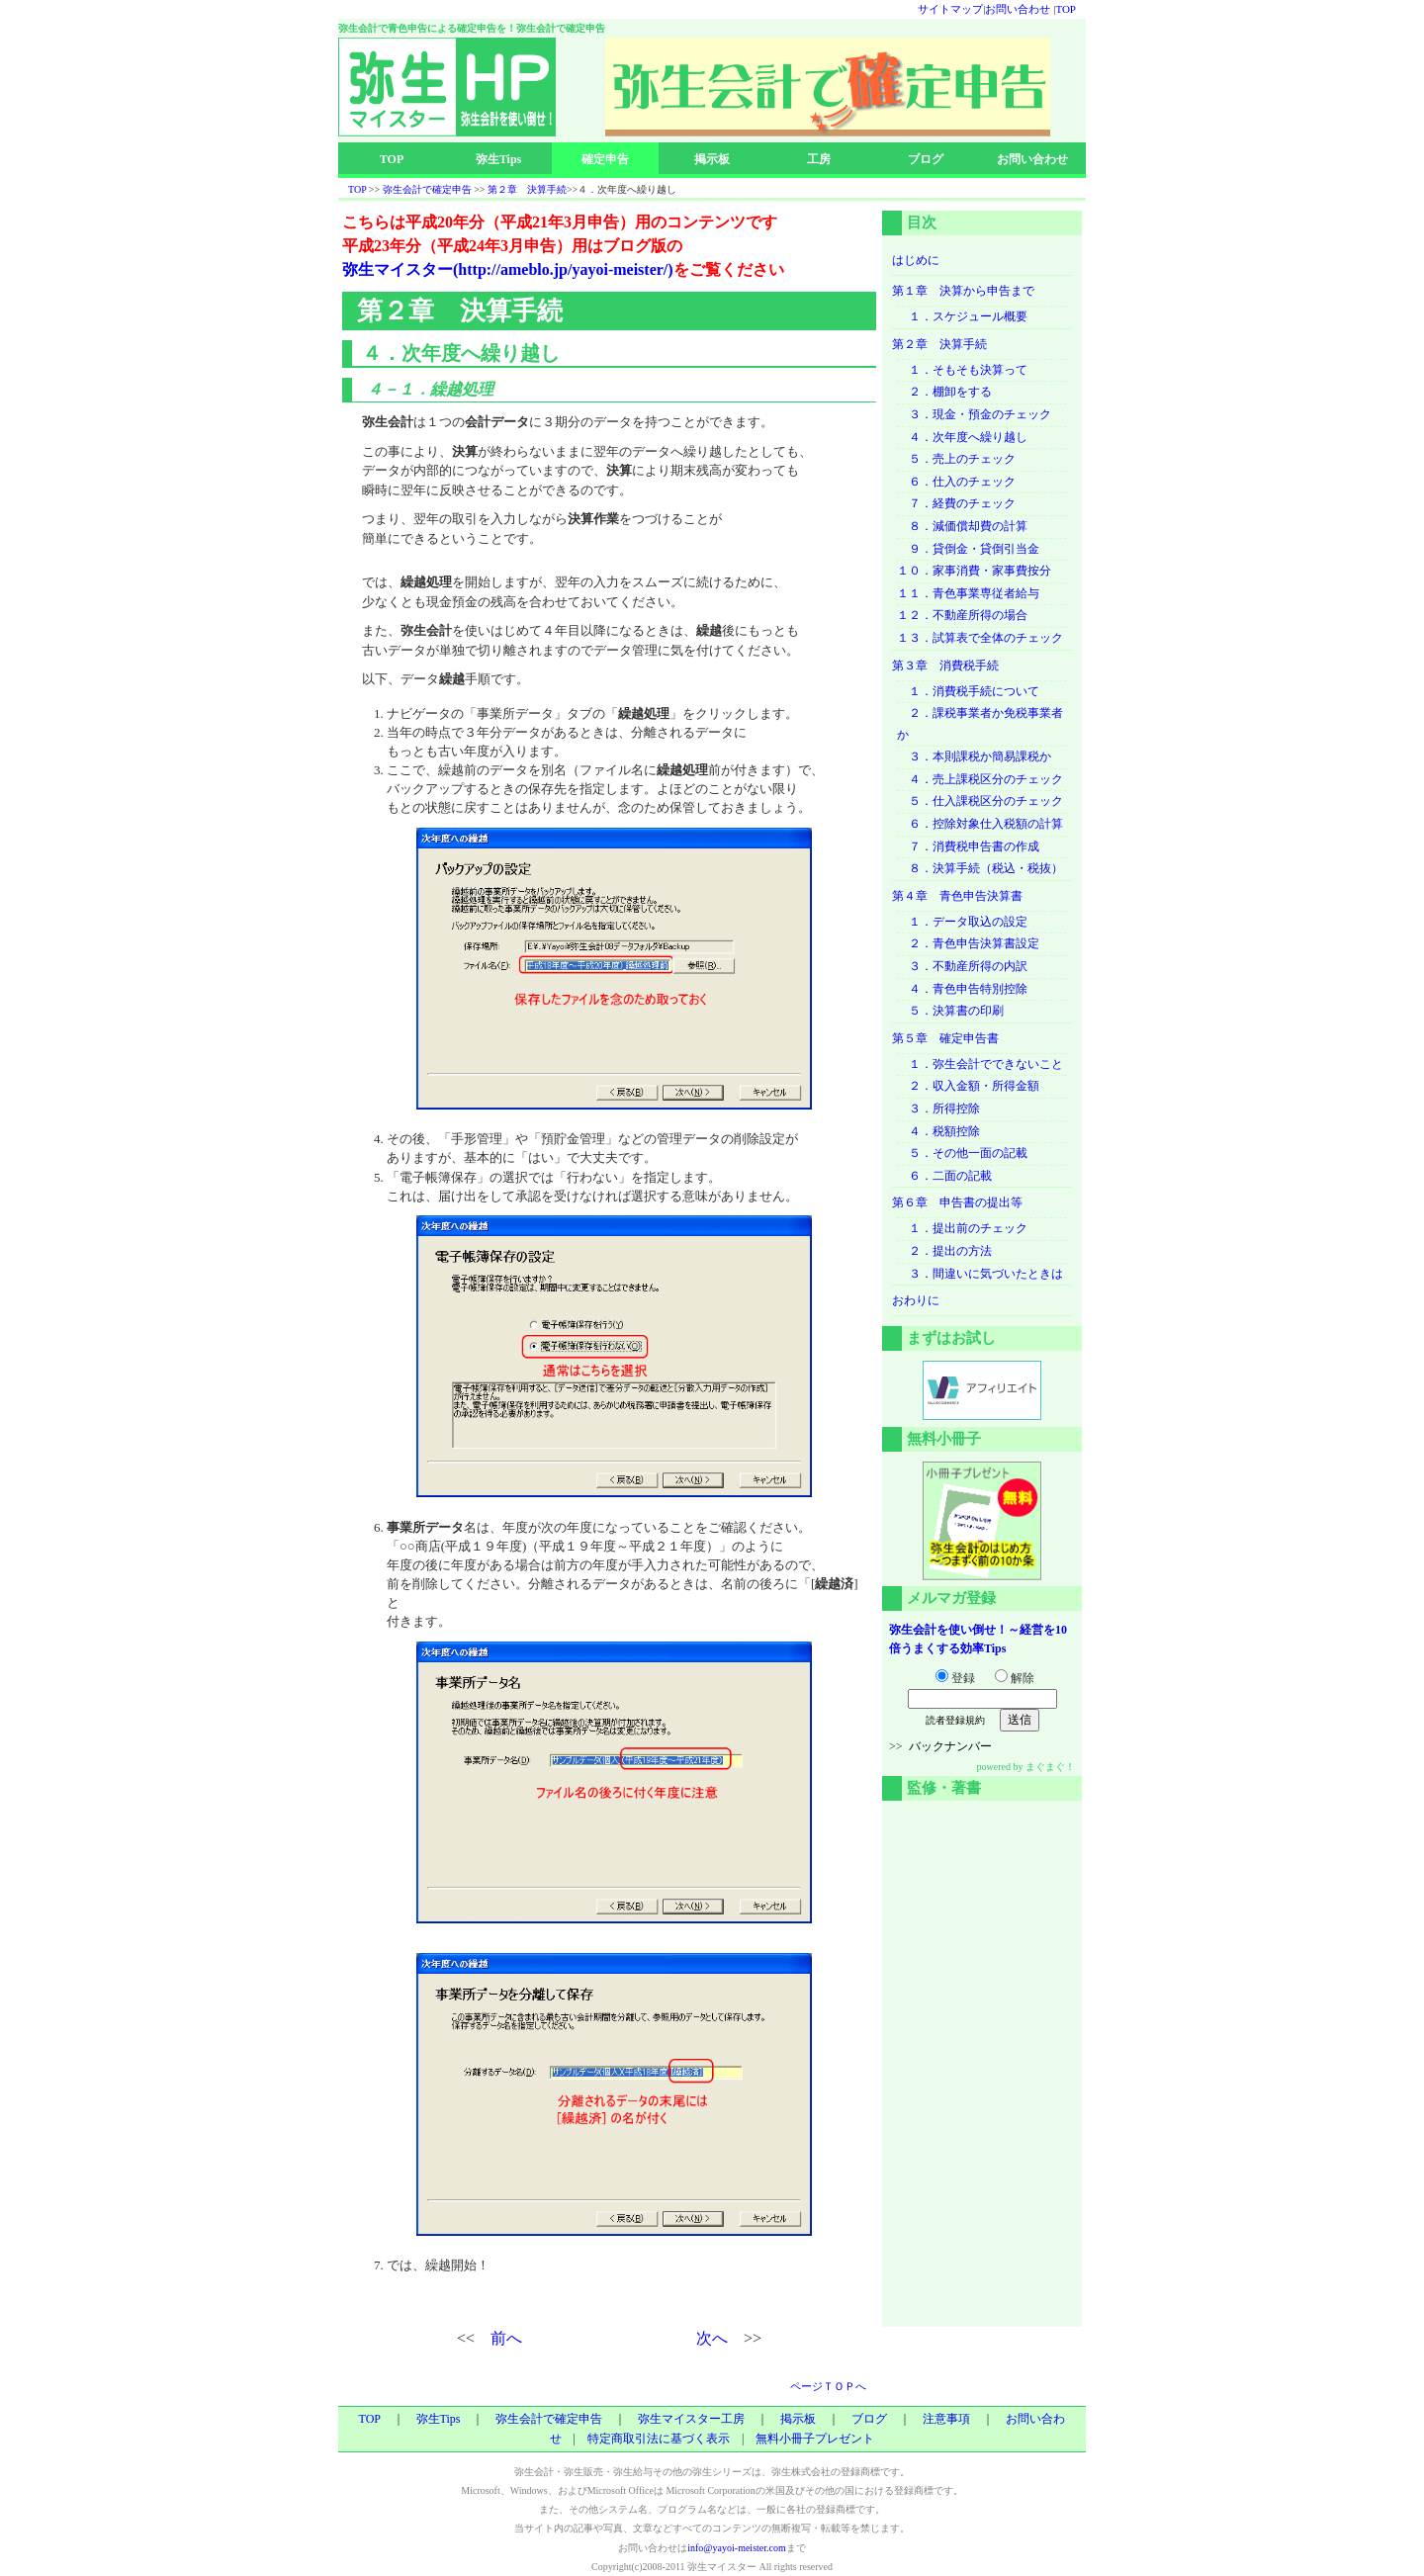 The image size is (1424, 2576). I want to click on TOP, so click(1065, 9).